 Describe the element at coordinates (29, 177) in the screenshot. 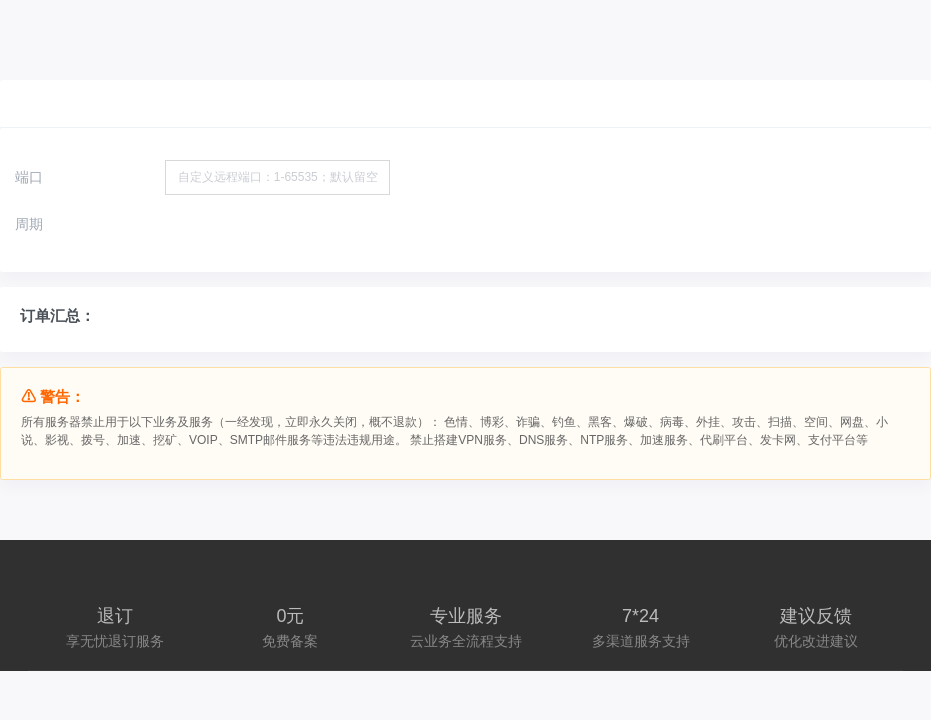

I see `端口` at that location.